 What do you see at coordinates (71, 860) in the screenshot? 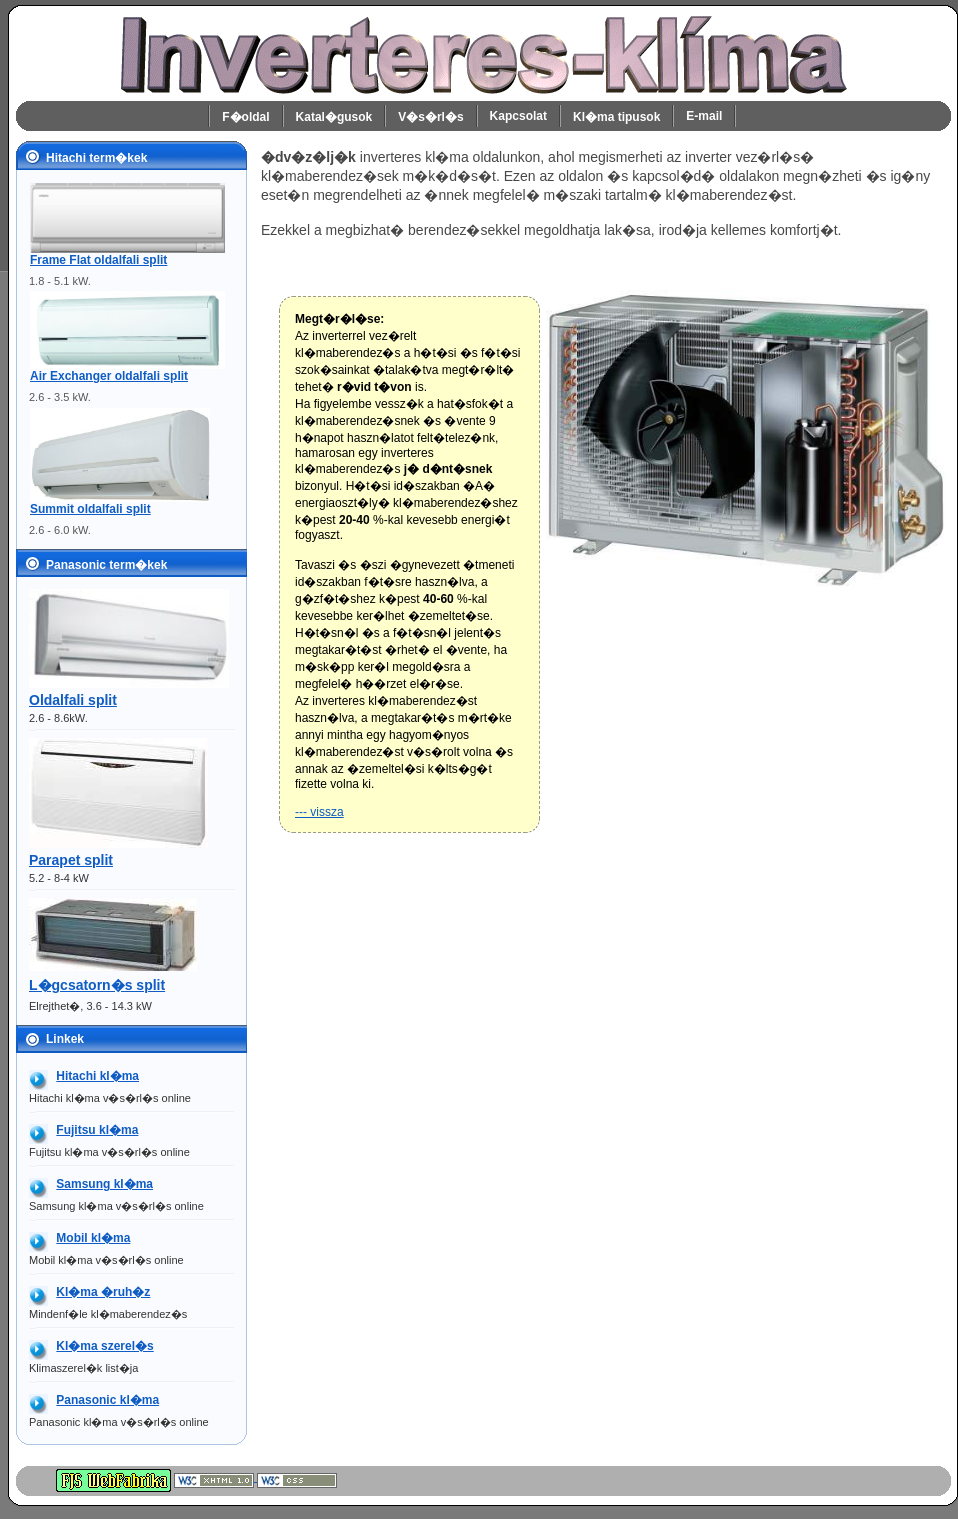
I see `Parapet split` at bounding box center [71, 860].